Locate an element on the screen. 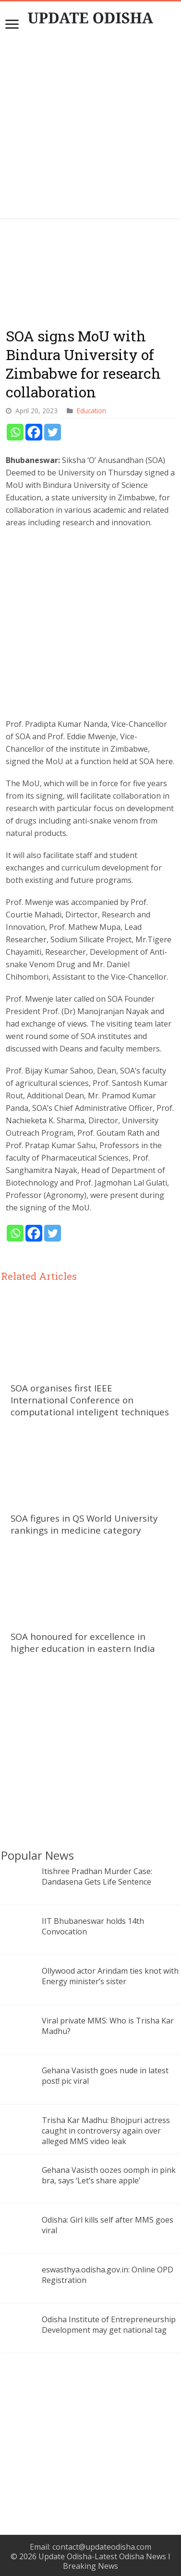 The height and width of the screenshot is (2576, 181). Ollywood actor Arindam ties knot with Energy minister’s sister is located at coordinates (110, 1976).